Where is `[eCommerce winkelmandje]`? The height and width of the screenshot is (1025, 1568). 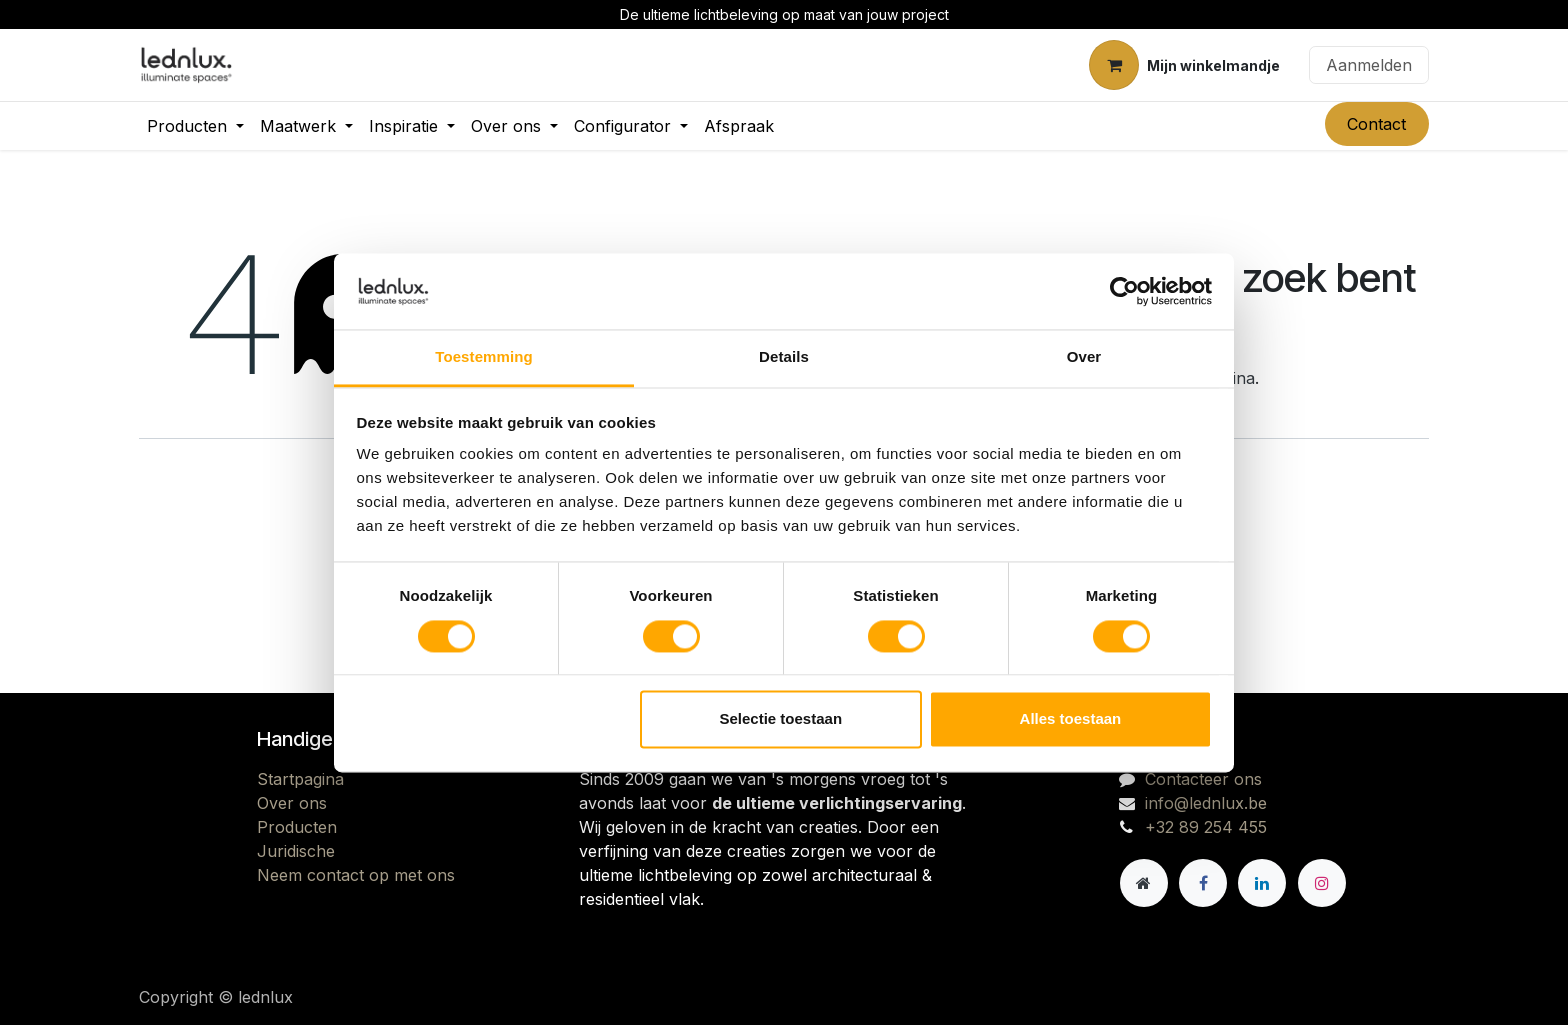 [eCommerce winkelmandje] is located at coordinates (1184, 65).